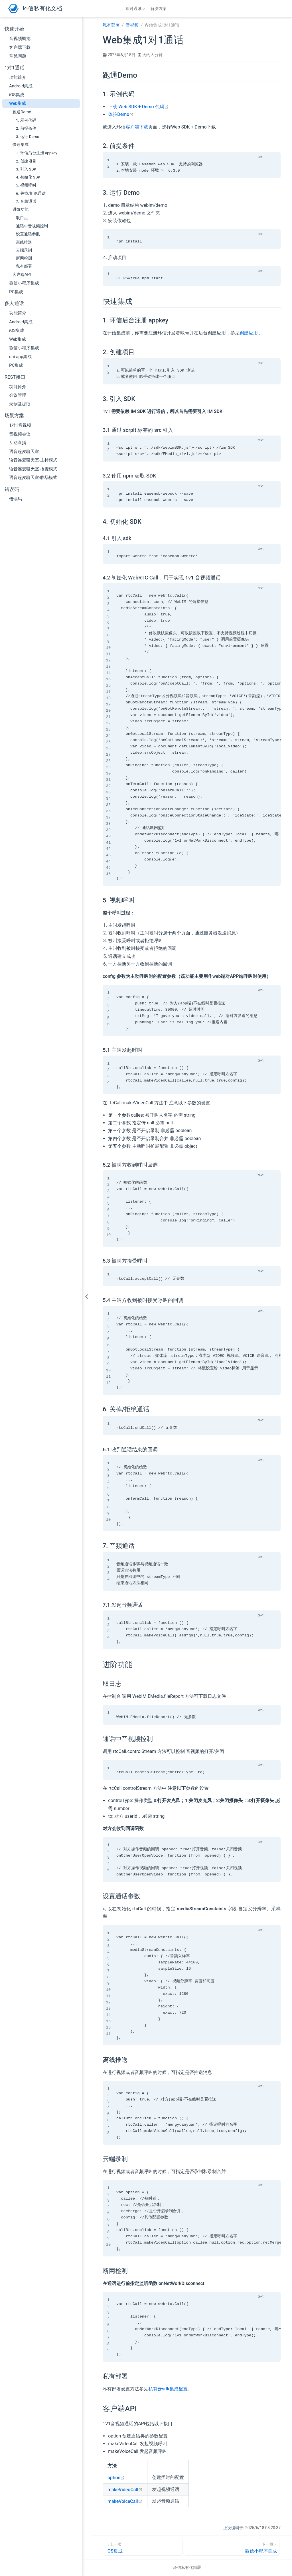  Describe the element at coordinates (20, 356) in the screenshot. I see `uni-app集成` at that location.